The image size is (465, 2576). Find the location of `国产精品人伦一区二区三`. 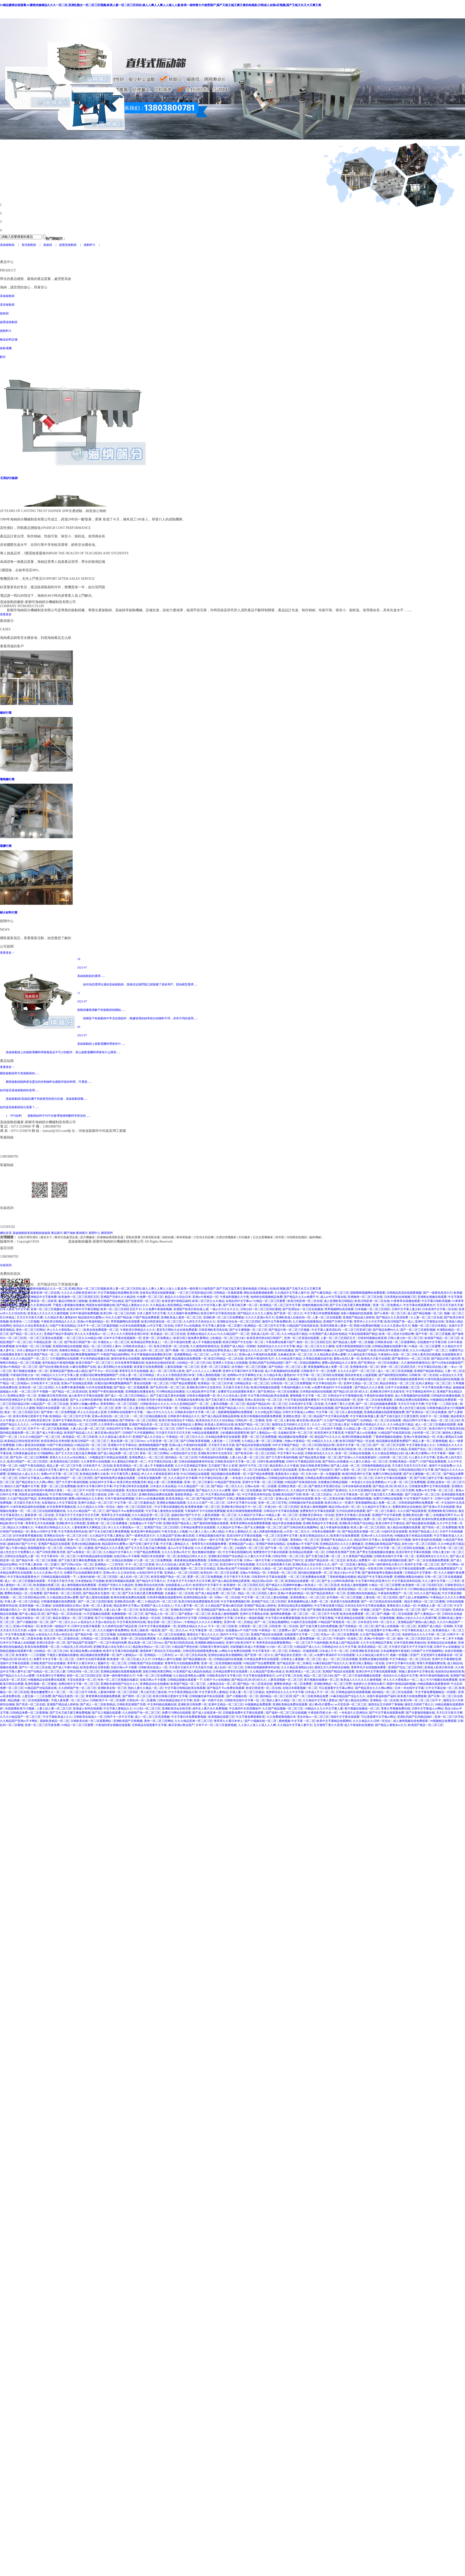

国产精品人伦一区二区三 is located at coordinates (161, 1592).